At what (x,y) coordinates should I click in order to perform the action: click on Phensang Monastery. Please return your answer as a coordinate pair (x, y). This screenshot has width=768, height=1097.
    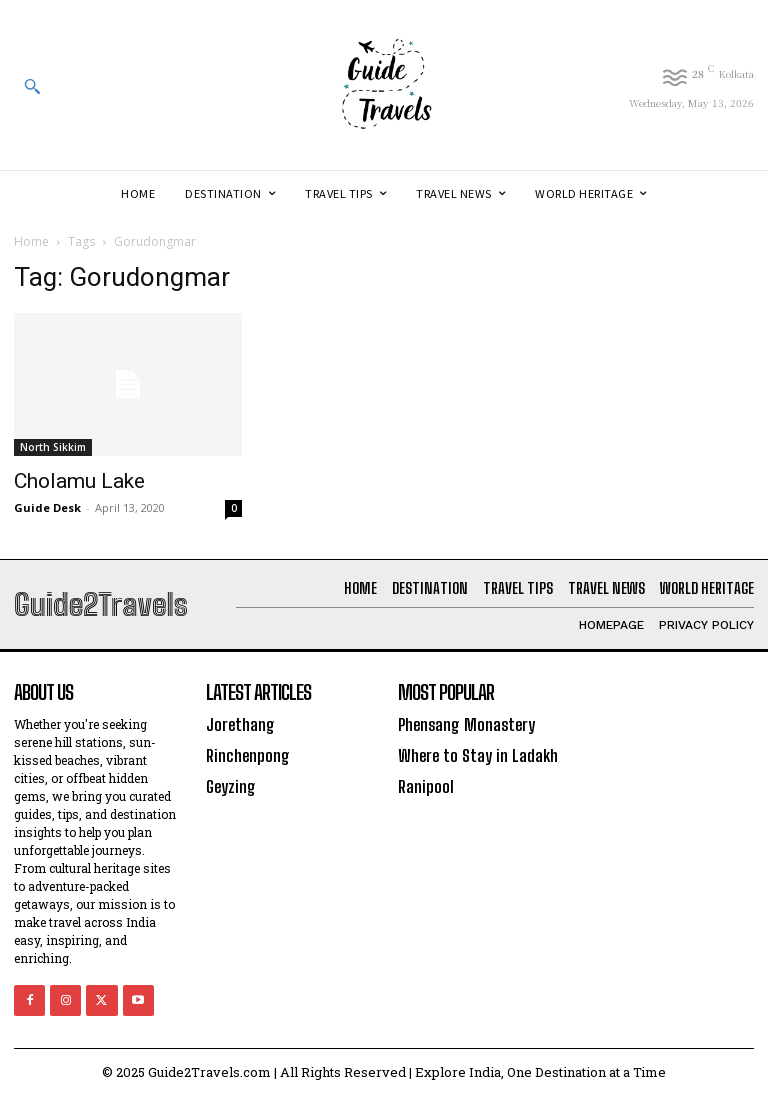
    Looking at the image, I should click on (465, 724).